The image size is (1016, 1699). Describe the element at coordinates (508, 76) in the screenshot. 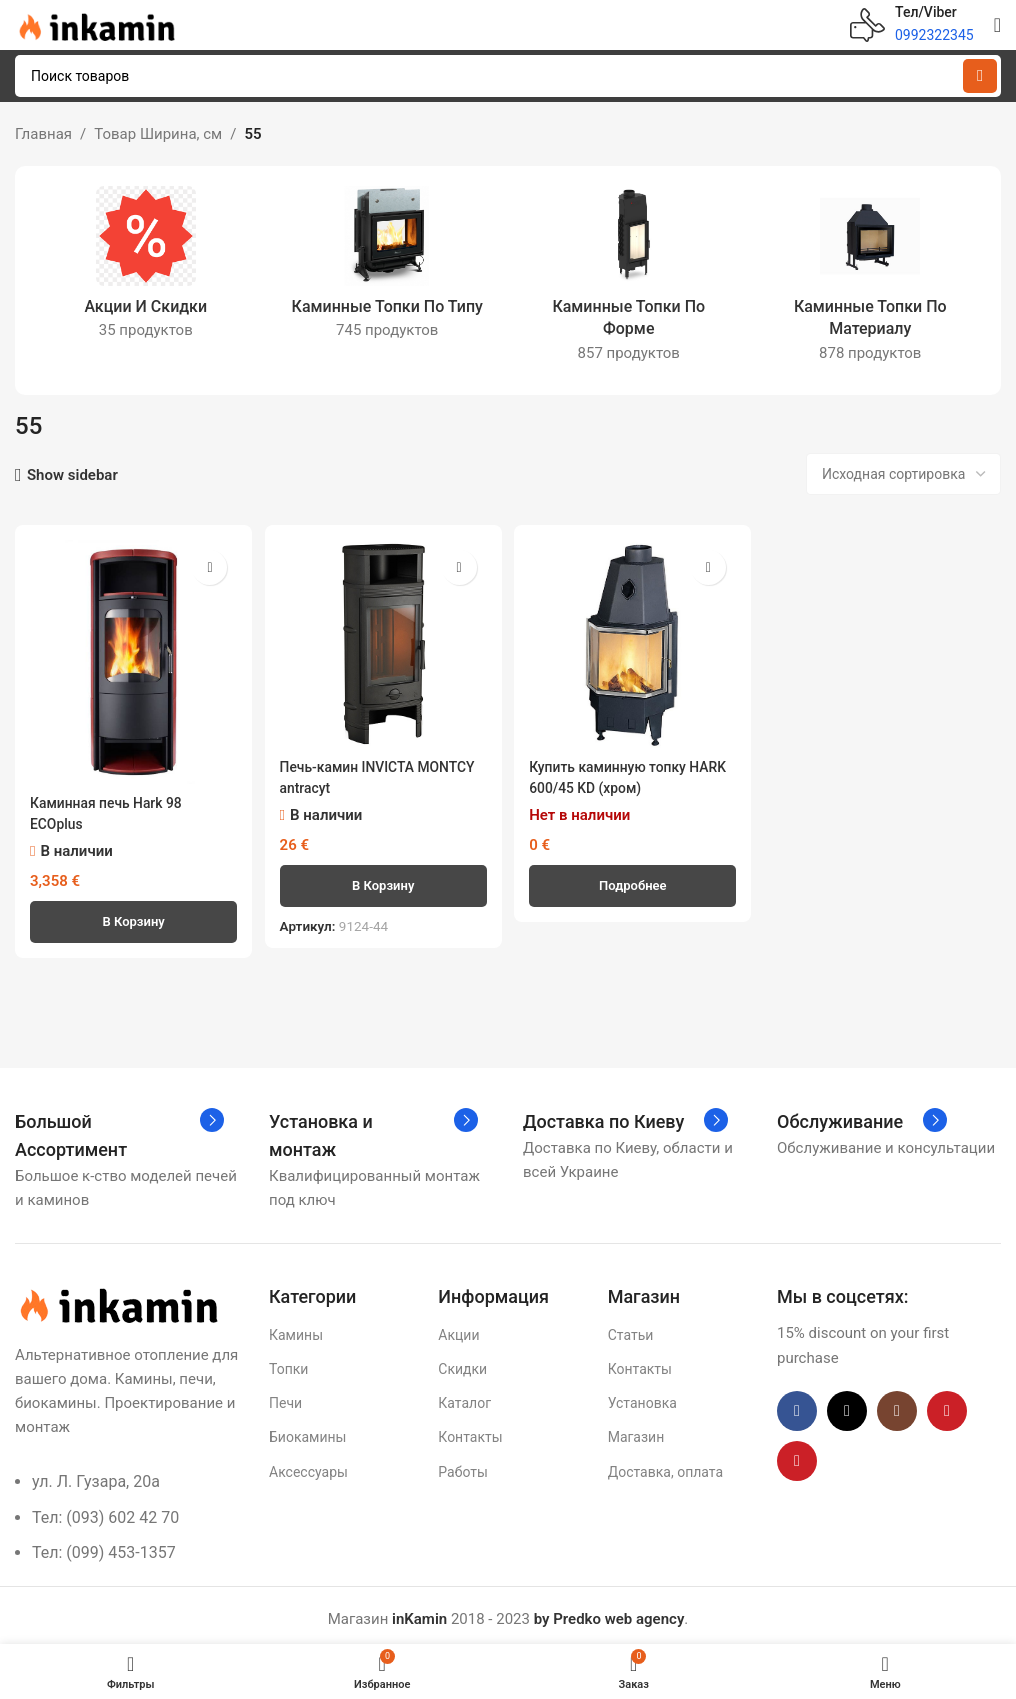

I see `[Поиск]` at that location.